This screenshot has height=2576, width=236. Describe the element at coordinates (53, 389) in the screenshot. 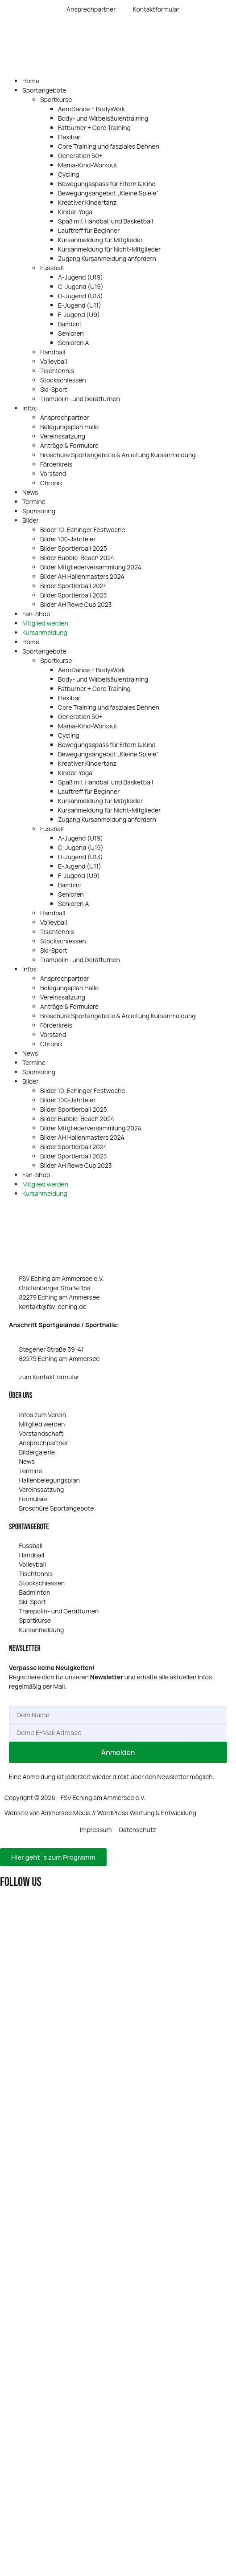

I see `Ski-Sport` at that location.